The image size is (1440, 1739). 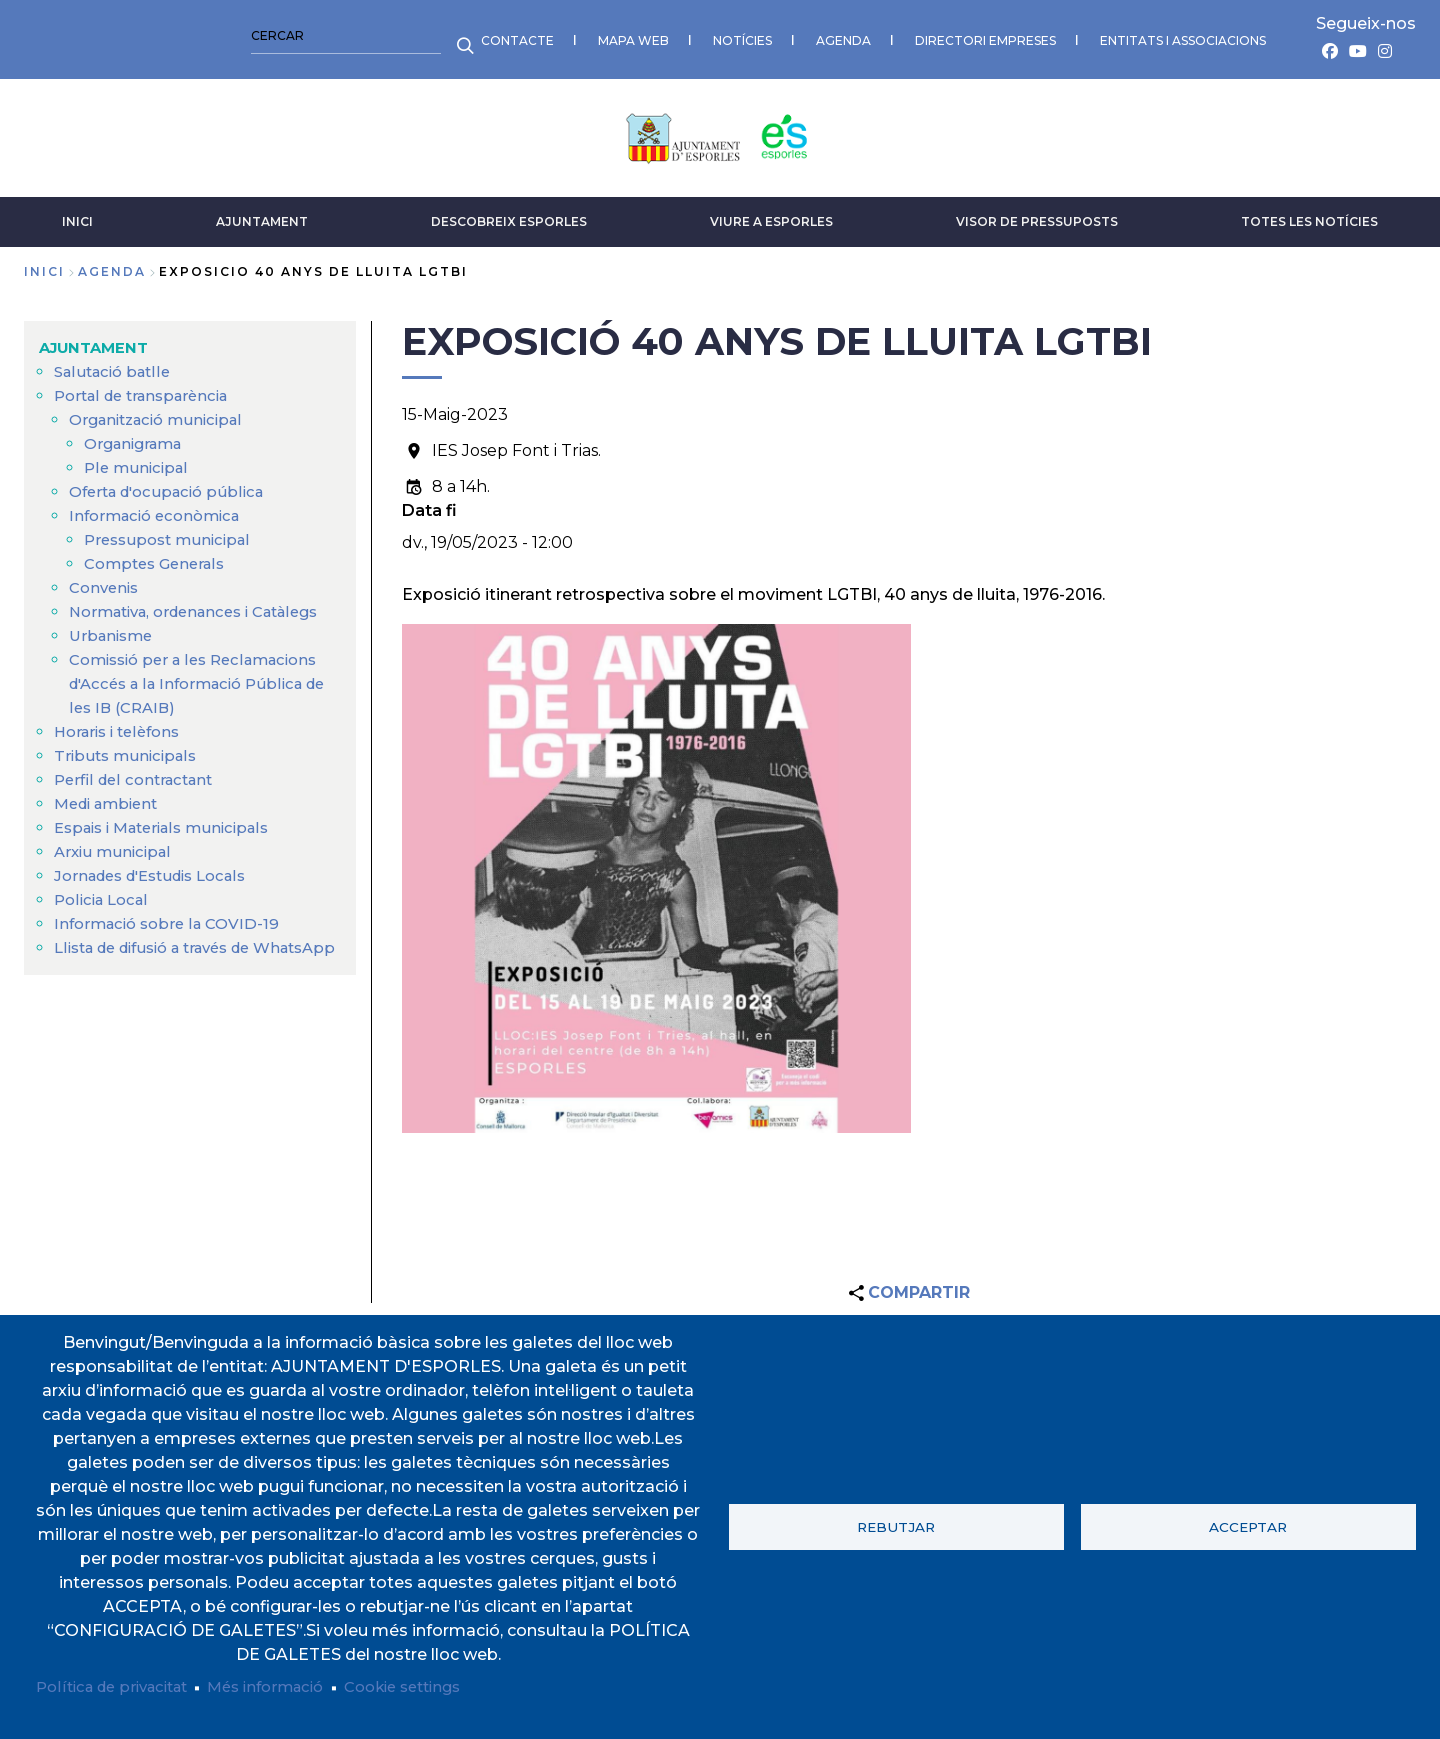 What do you see at coordinates (174, 483) in the screenshot?
I see `Oferta d'ocupació pública [menuitem]` at bounding box center [174, 483].